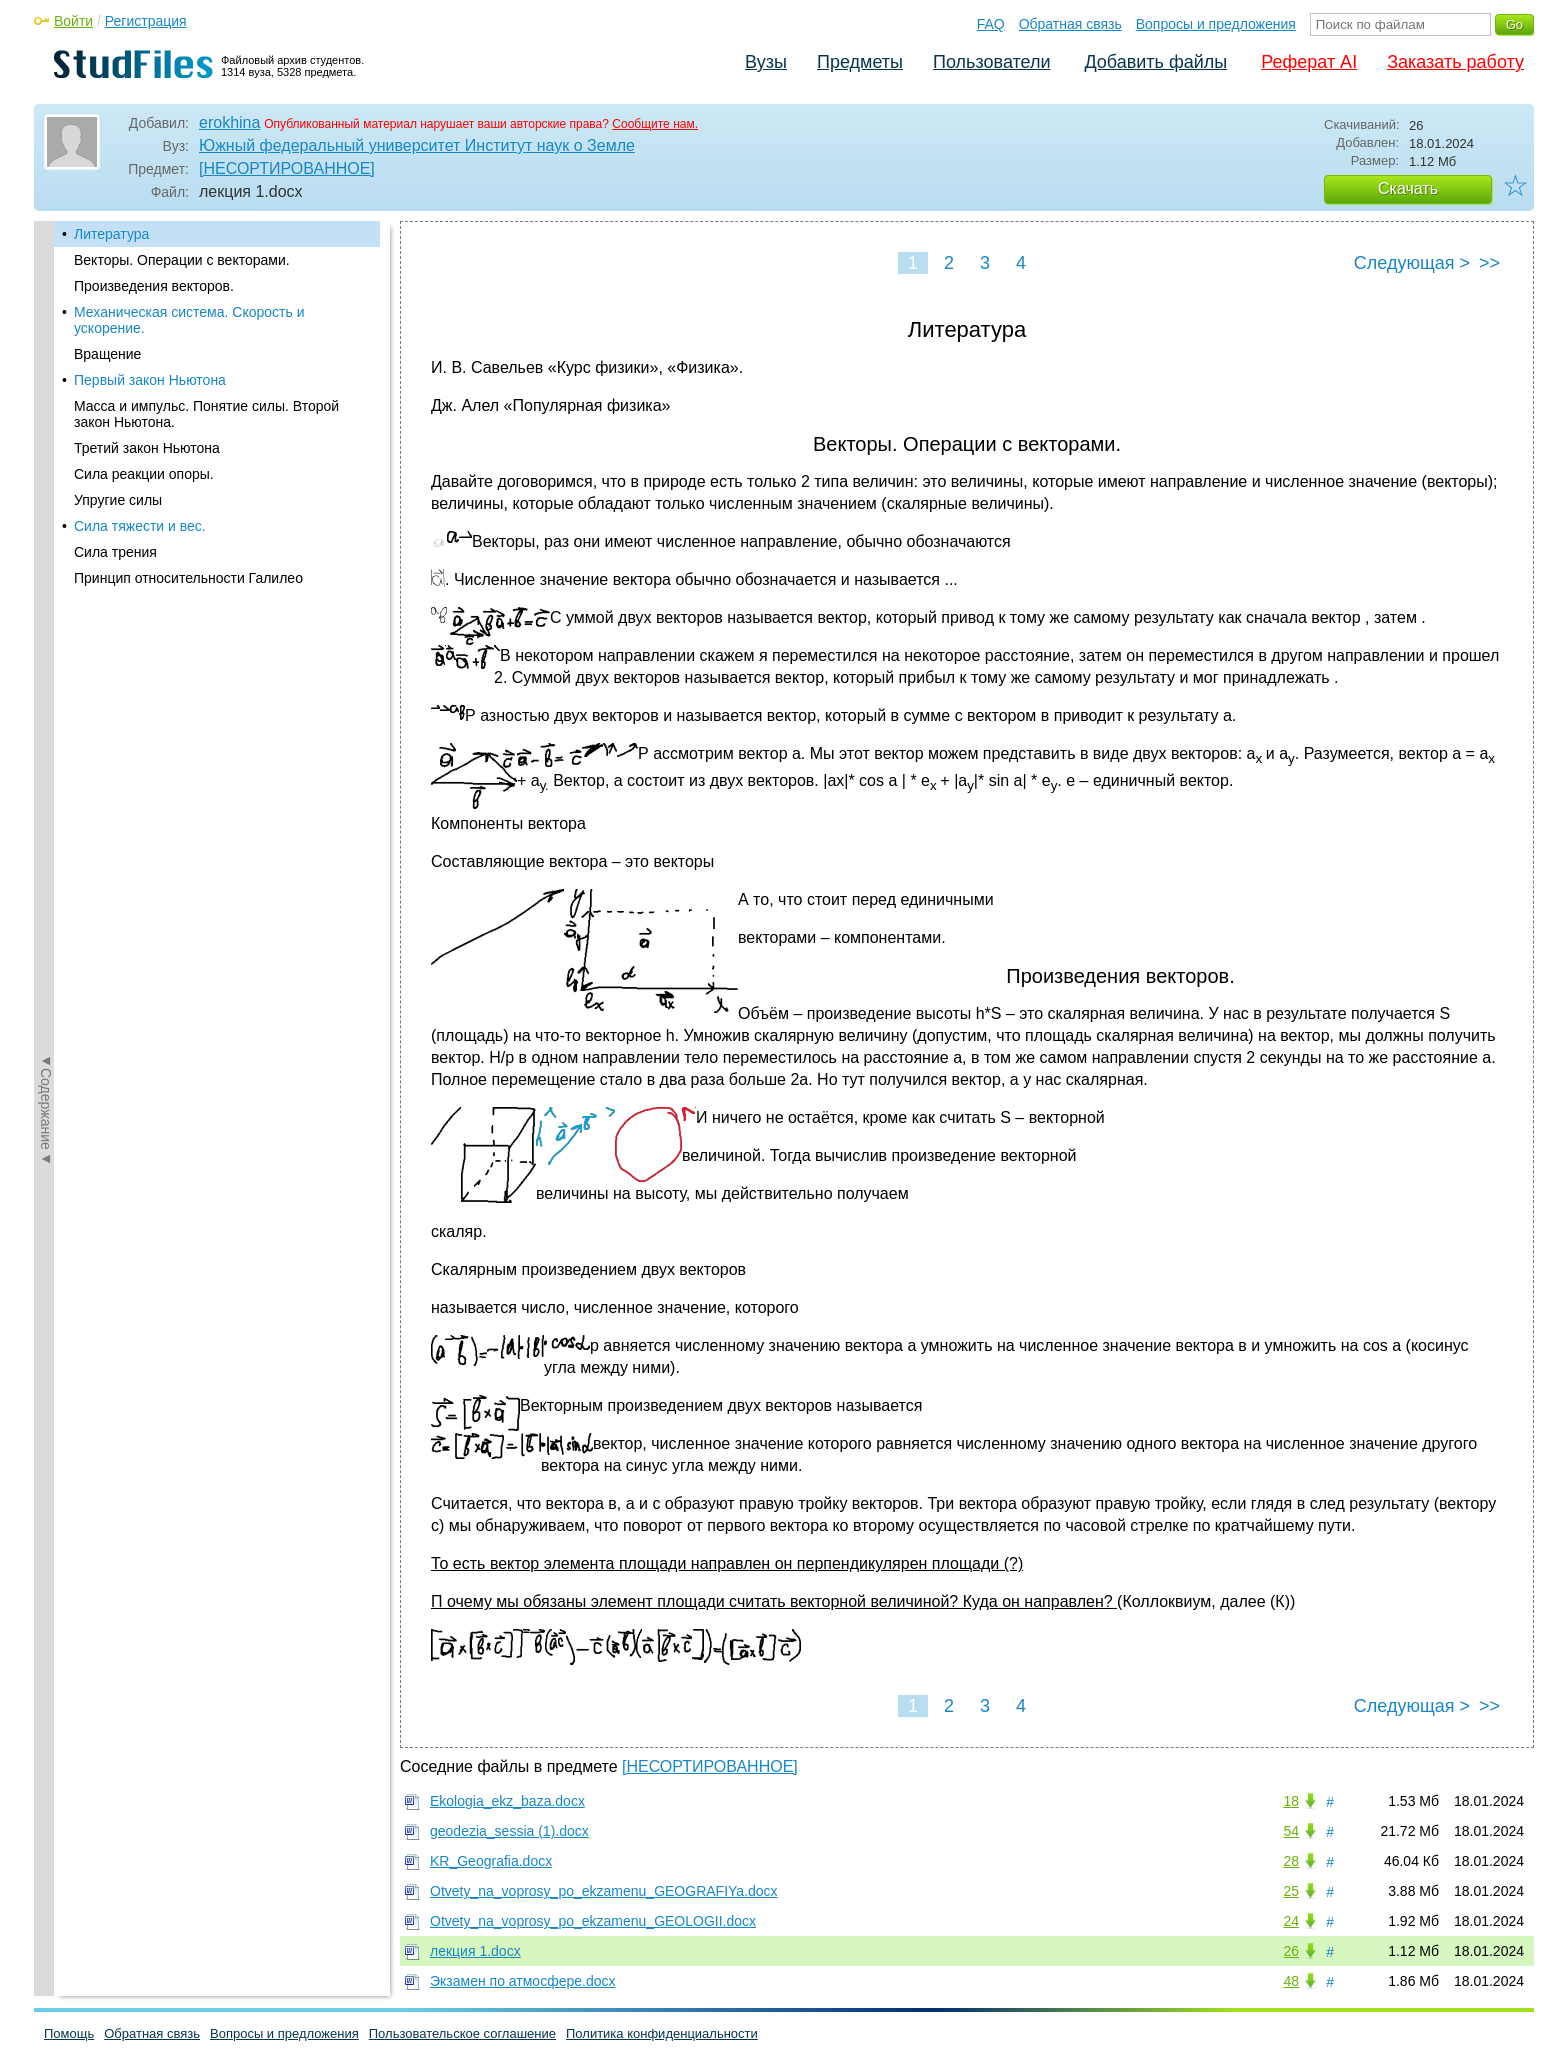  What do you see at coordinates (1291, 1981) in the screenshot?
I see `48` at bounding box center [1291, 1981].